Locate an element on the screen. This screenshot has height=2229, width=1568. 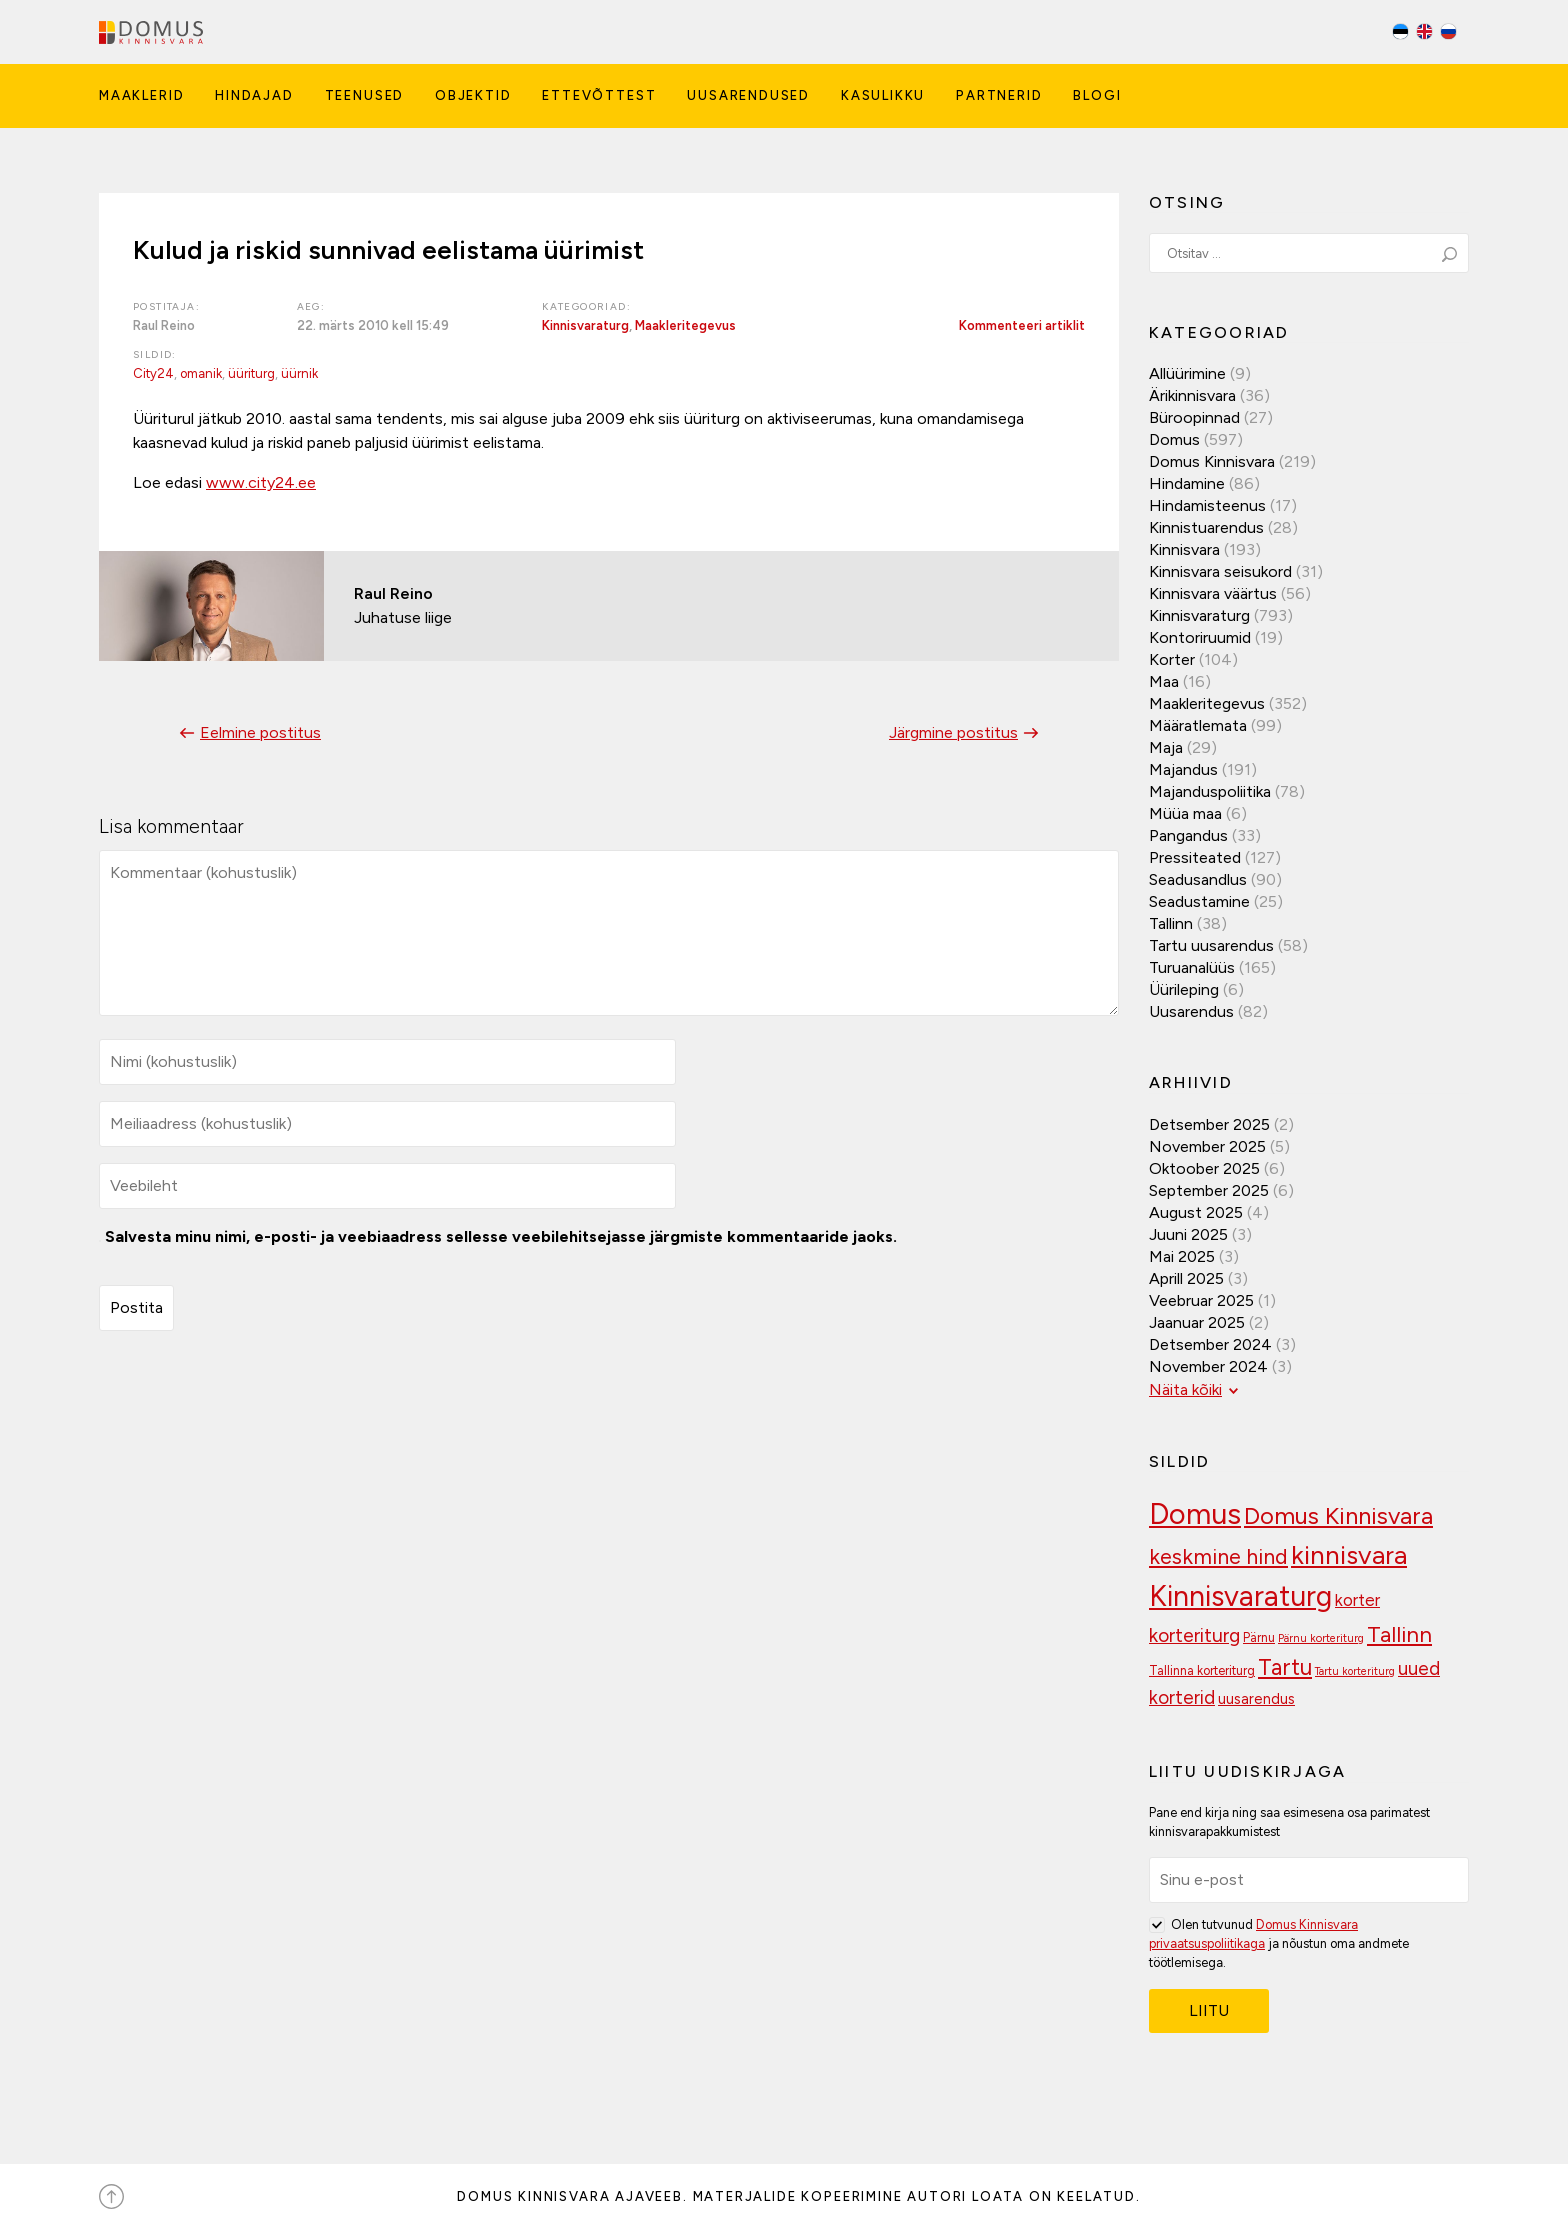
juuni 2025 is located at coordinates (1188, 1234).